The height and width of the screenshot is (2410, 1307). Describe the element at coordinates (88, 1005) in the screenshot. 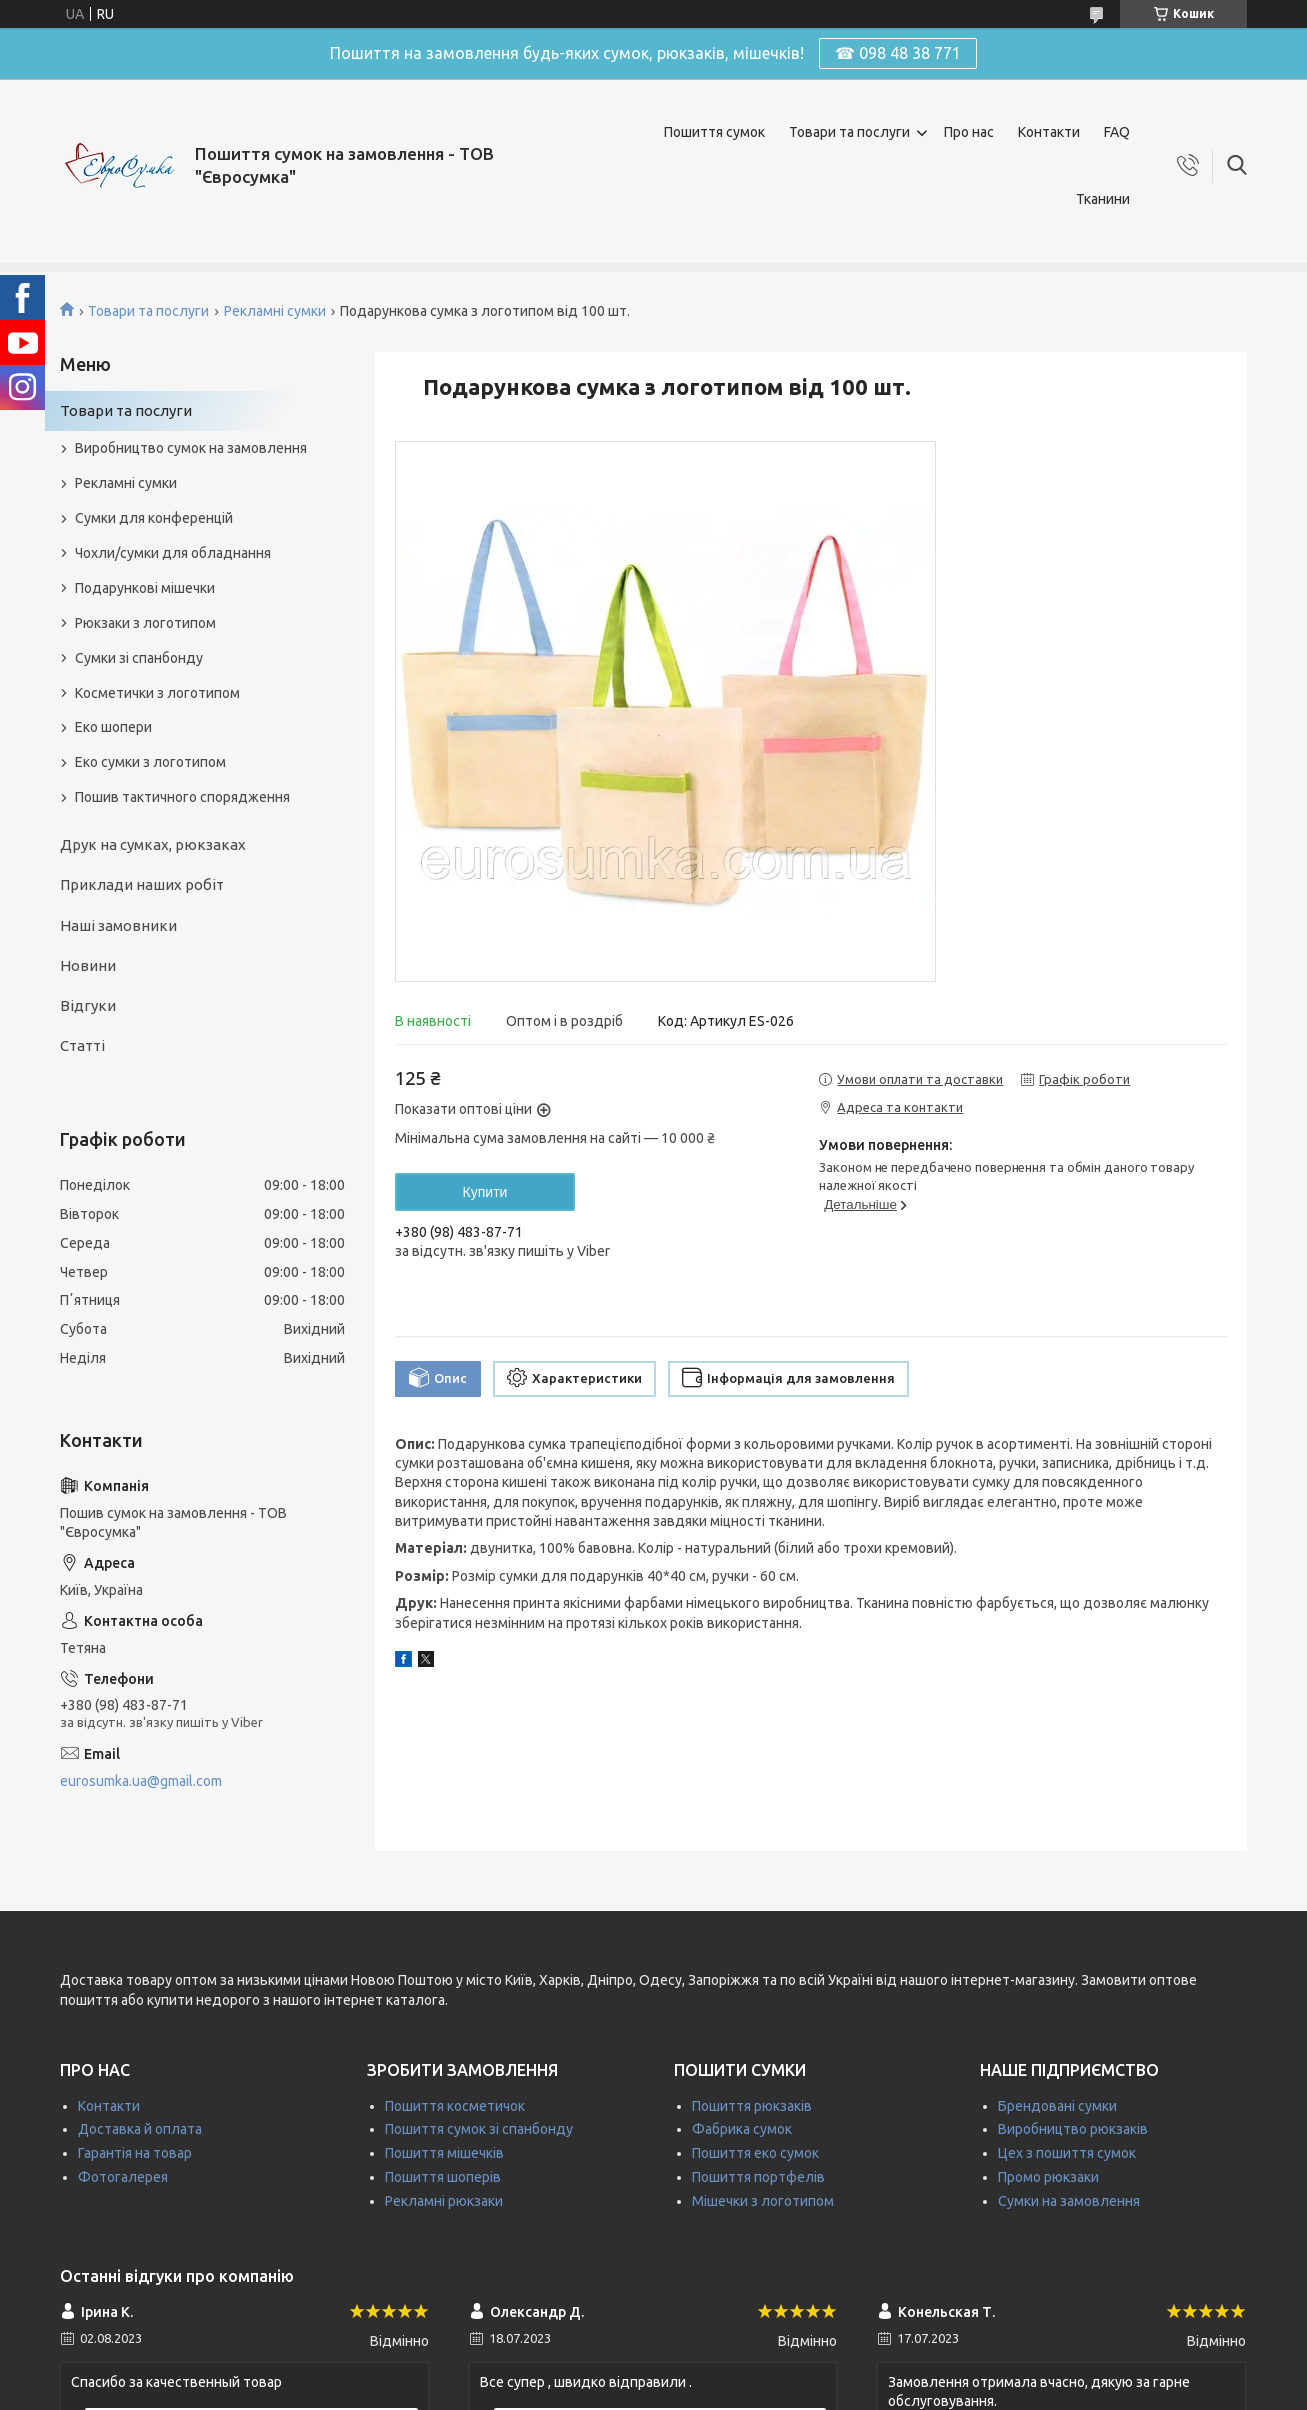

I see `Відгуки` at that location.